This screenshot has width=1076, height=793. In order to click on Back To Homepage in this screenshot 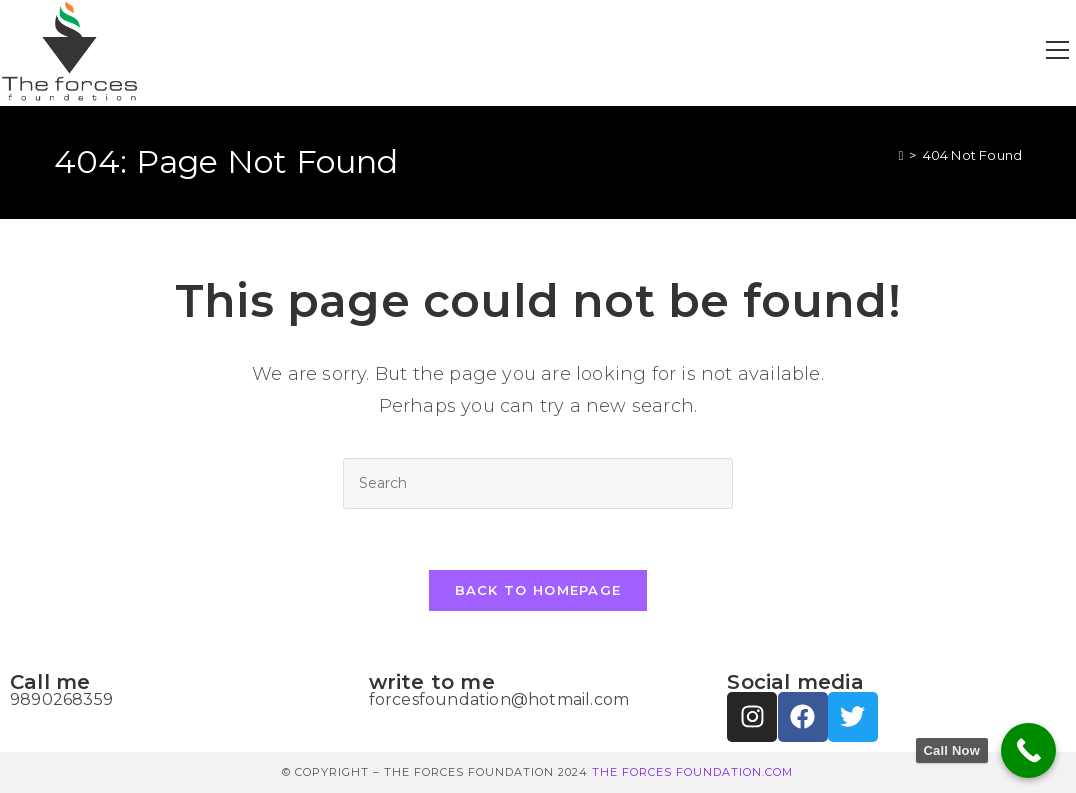, I will do `click(538, 590)`.